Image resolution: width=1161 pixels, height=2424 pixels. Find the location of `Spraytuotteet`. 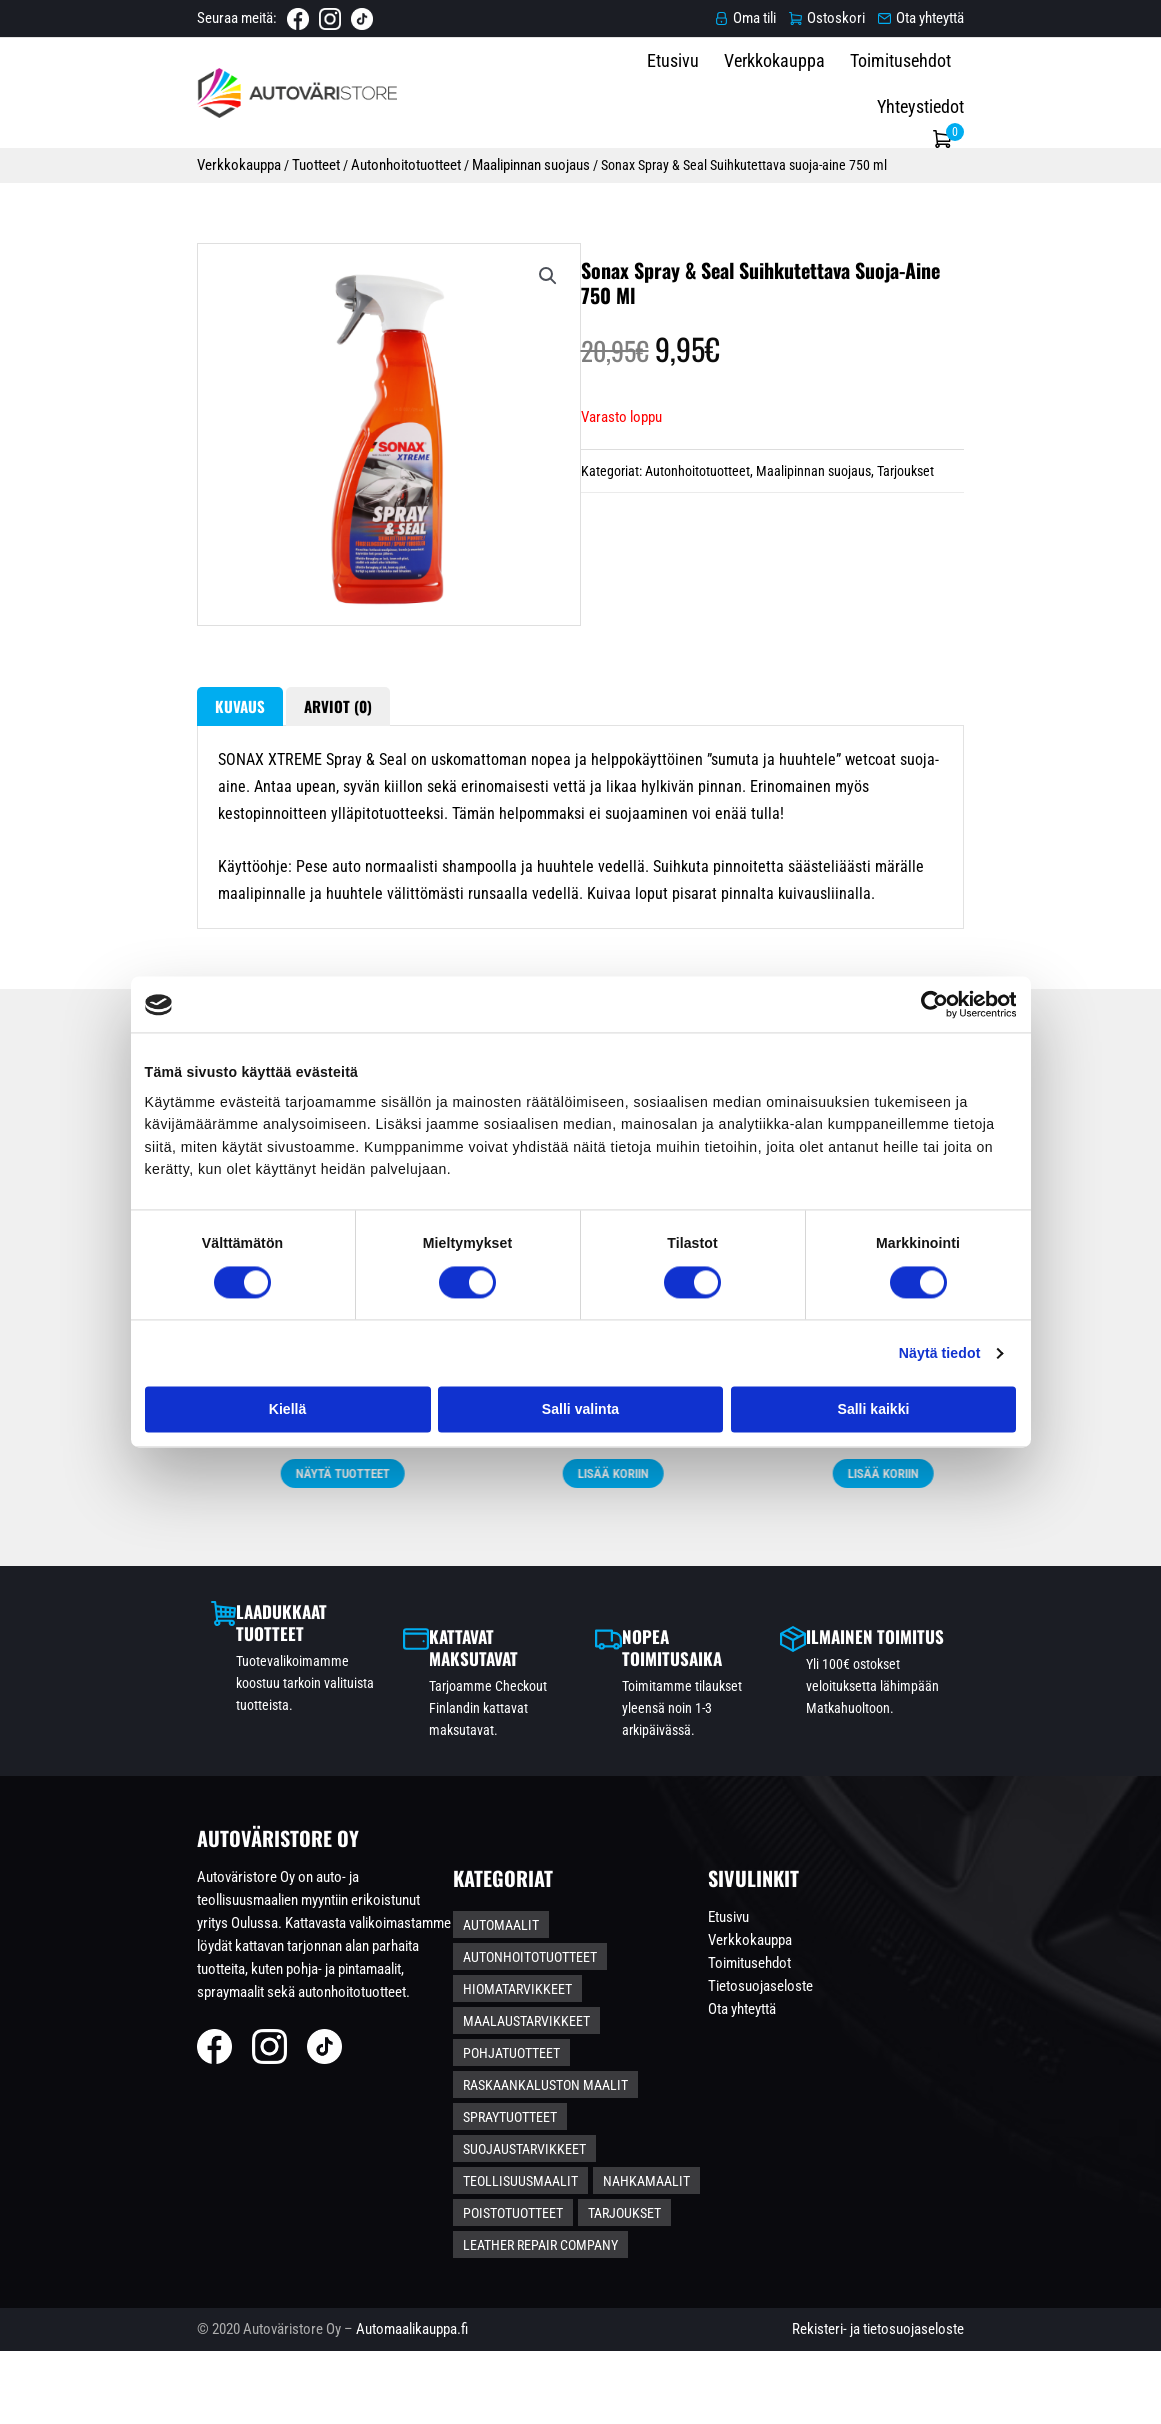

Spraytuotteet is located at coordinates (553, 2189).